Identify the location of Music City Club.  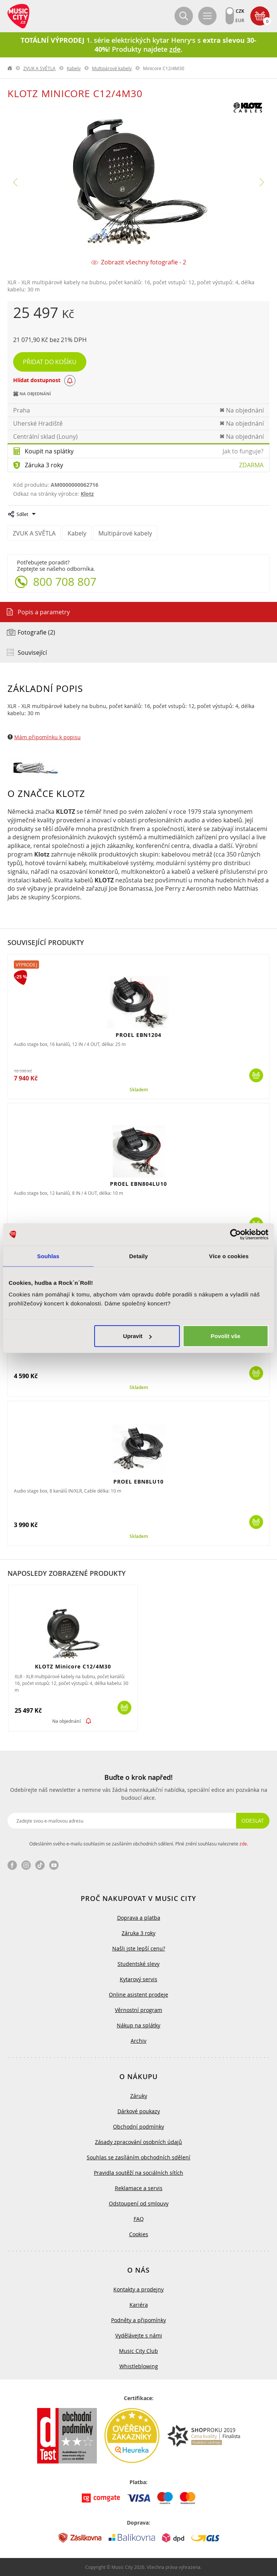
(138, 2350).